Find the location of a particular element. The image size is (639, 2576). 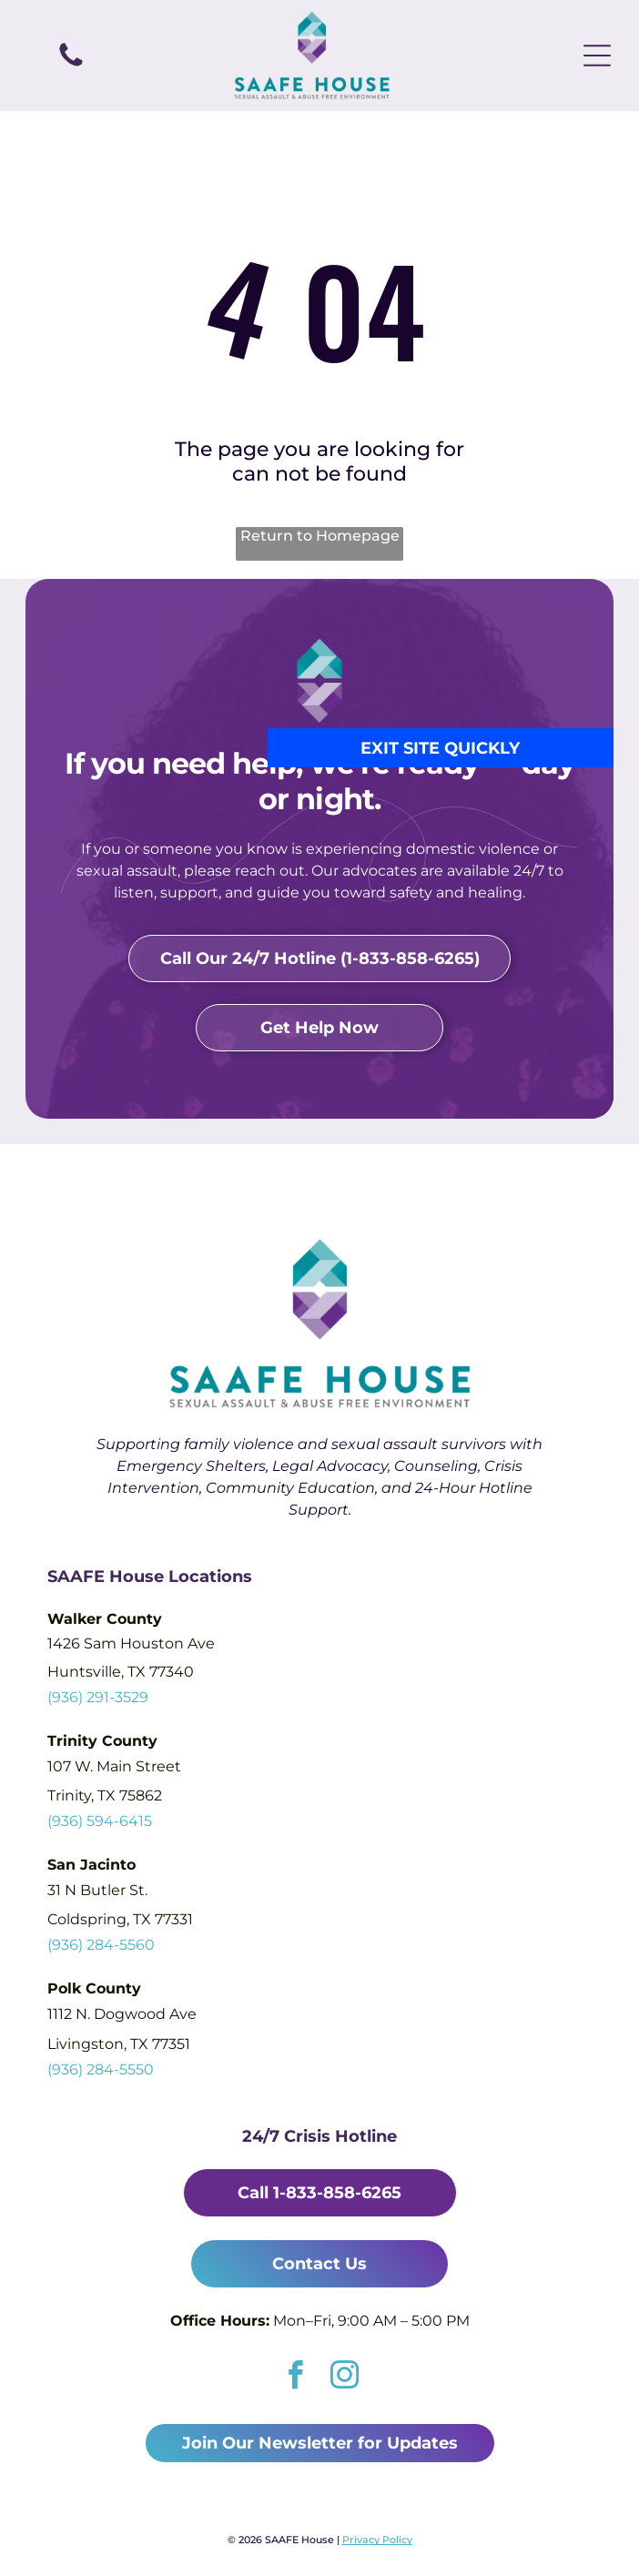

[Open menu] is located at coordinates (597, 55).